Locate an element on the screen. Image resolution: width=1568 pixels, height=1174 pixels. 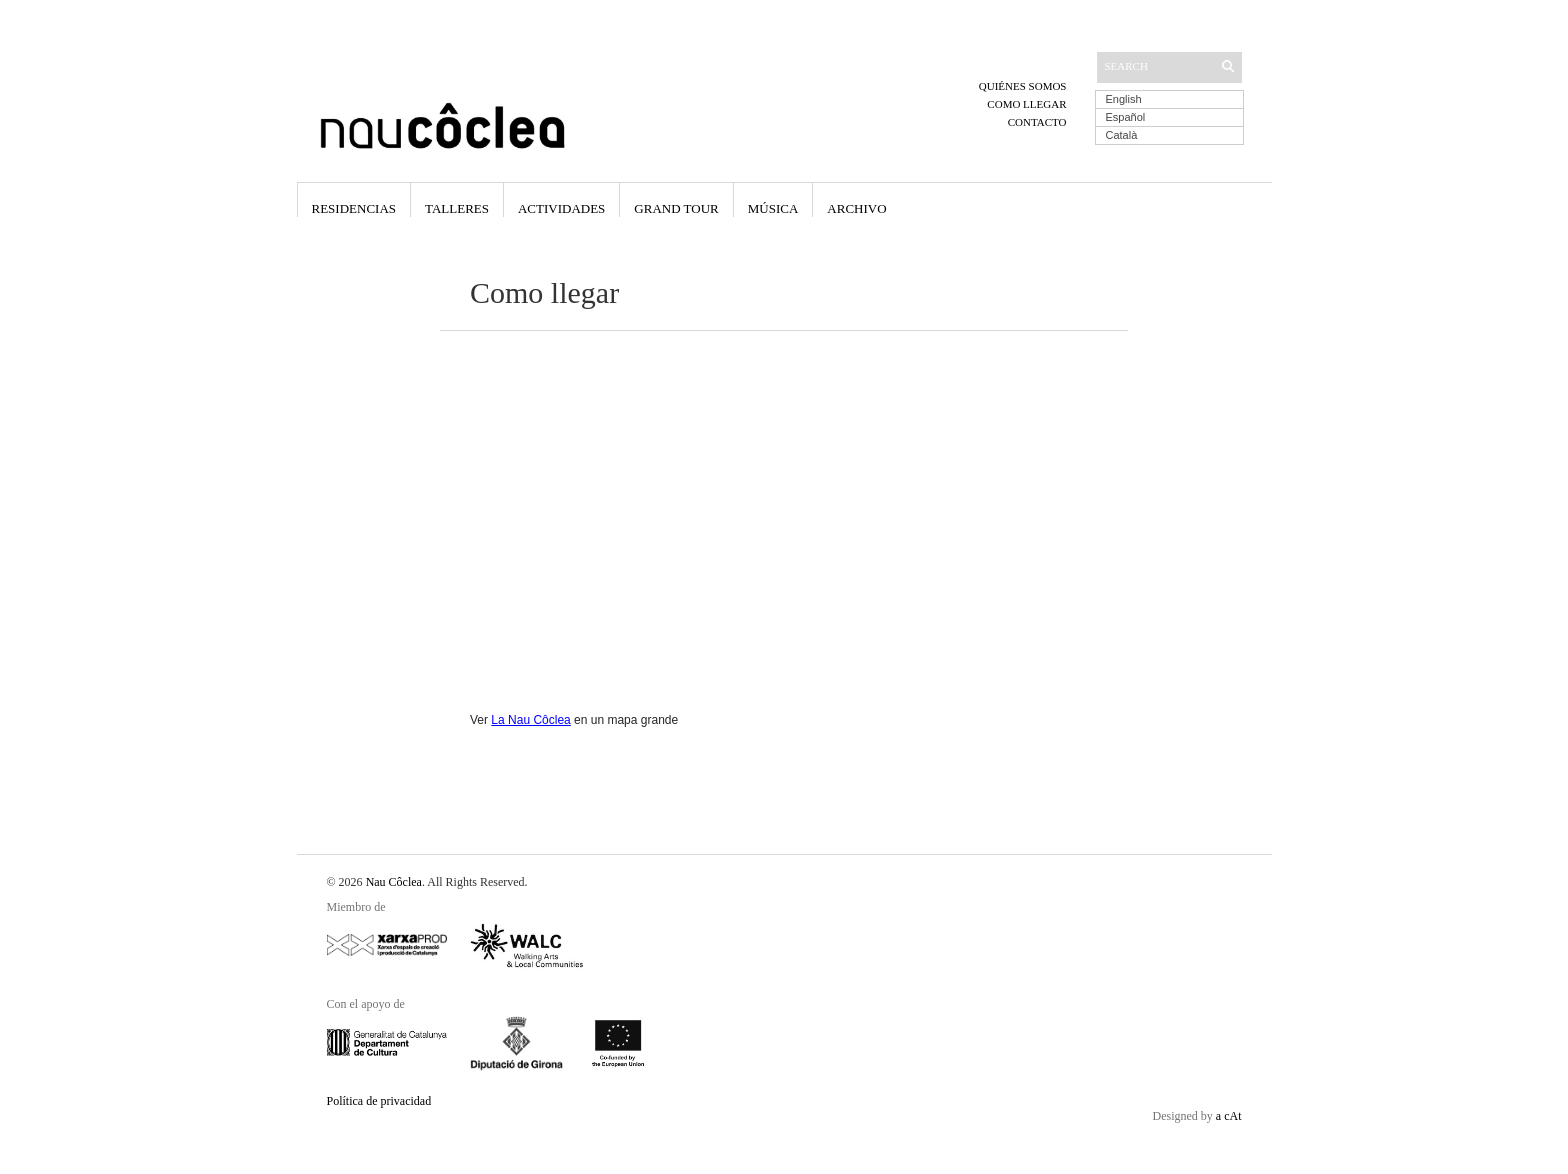
Español is located at coordinates (1126, 117).